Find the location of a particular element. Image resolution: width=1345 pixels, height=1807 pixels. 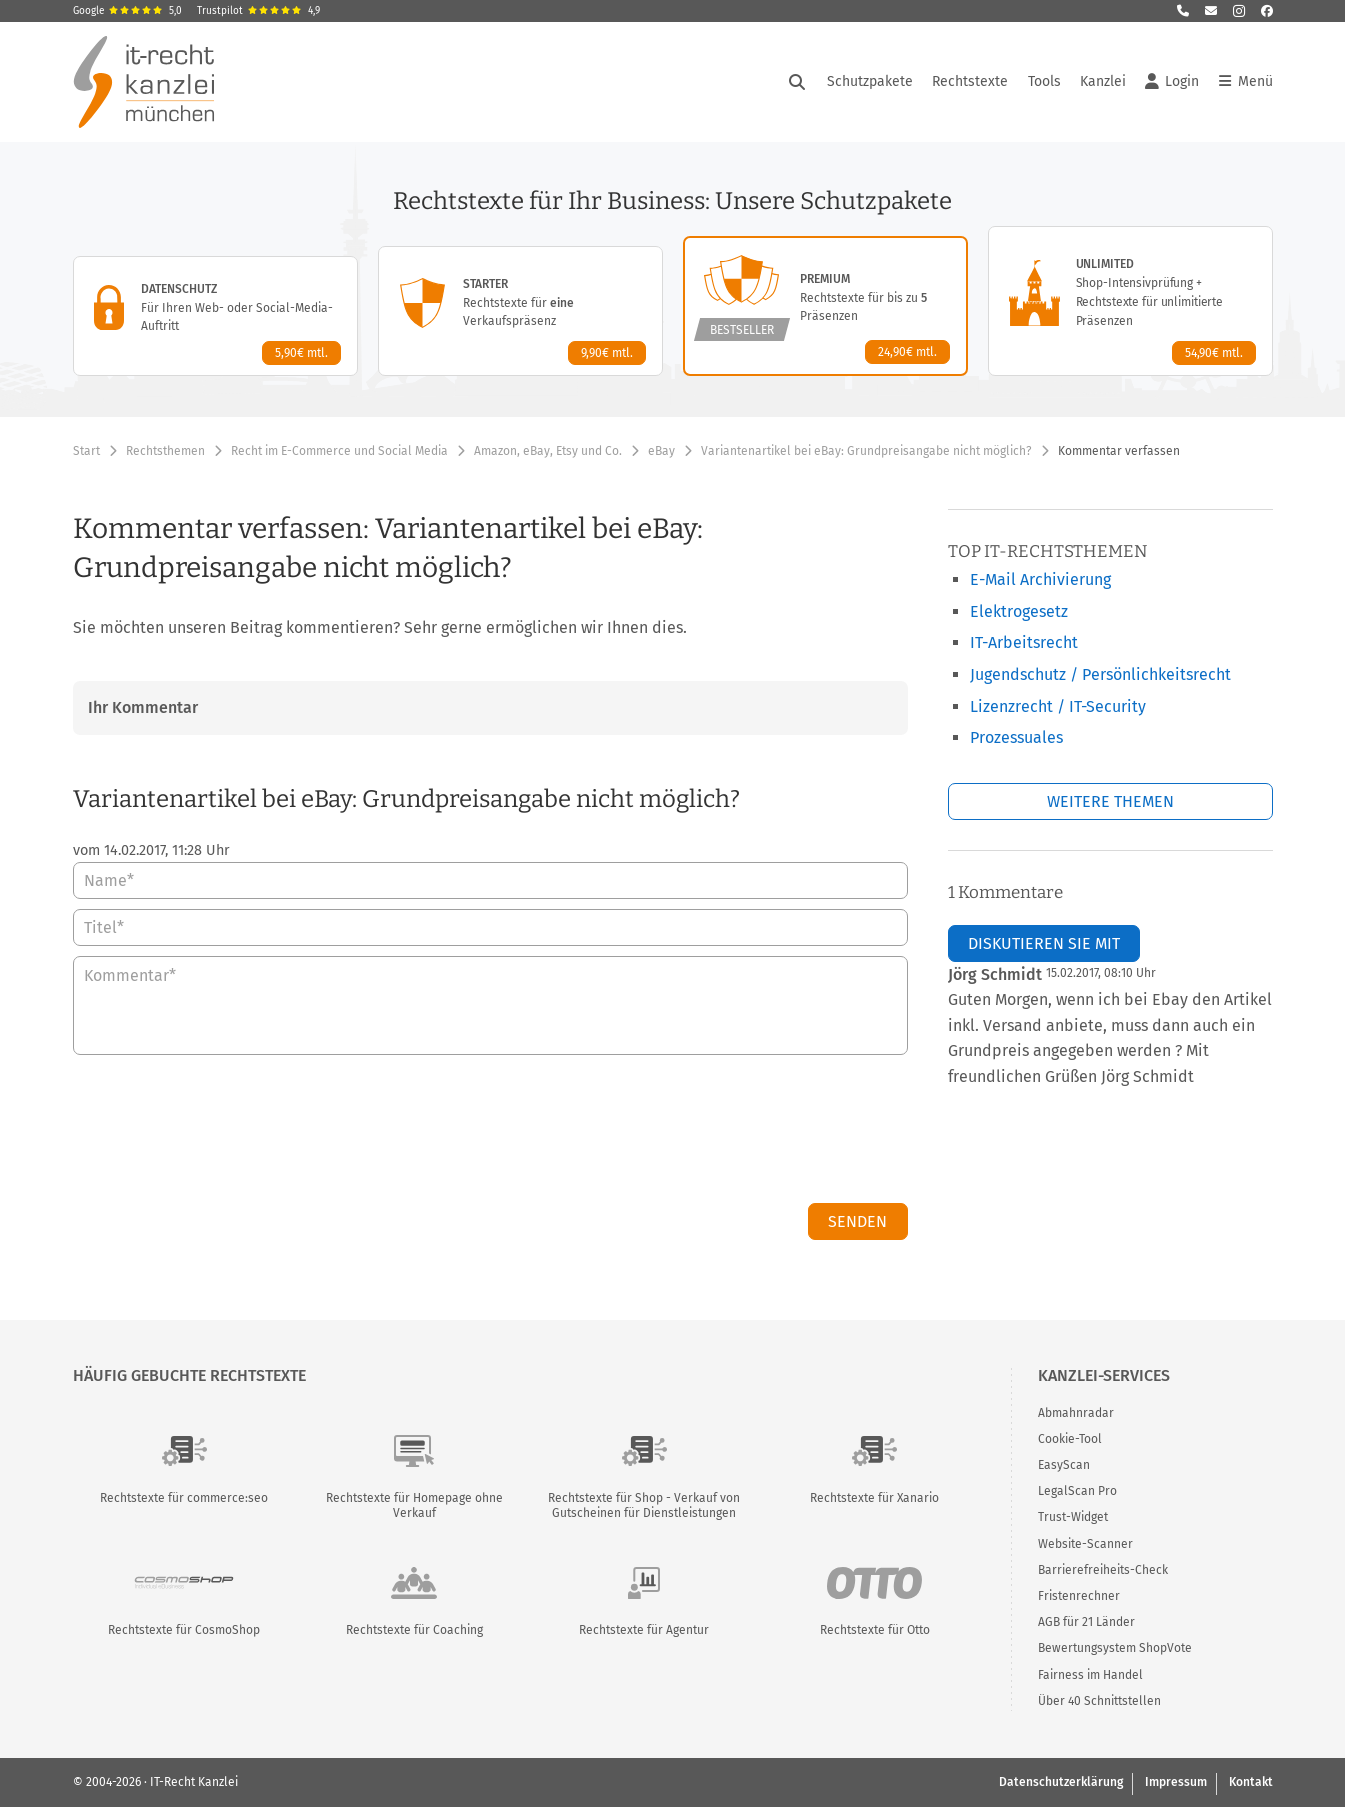

[Suche öffnen] is located at coordinates (797, 82).